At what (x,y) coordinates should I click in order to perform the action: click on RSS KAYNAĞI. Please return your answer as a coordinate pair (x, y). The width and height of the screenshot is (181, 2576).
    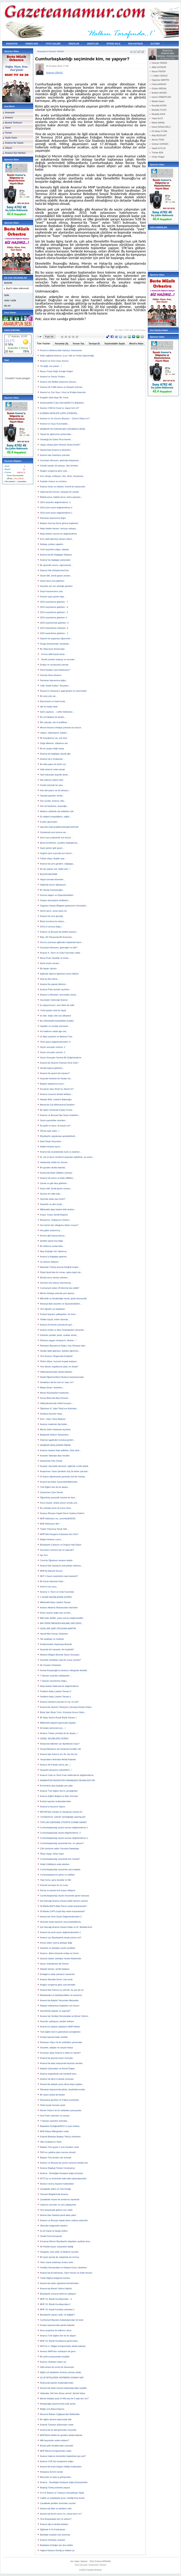
    Looking at the image, I should click on (135, 43).